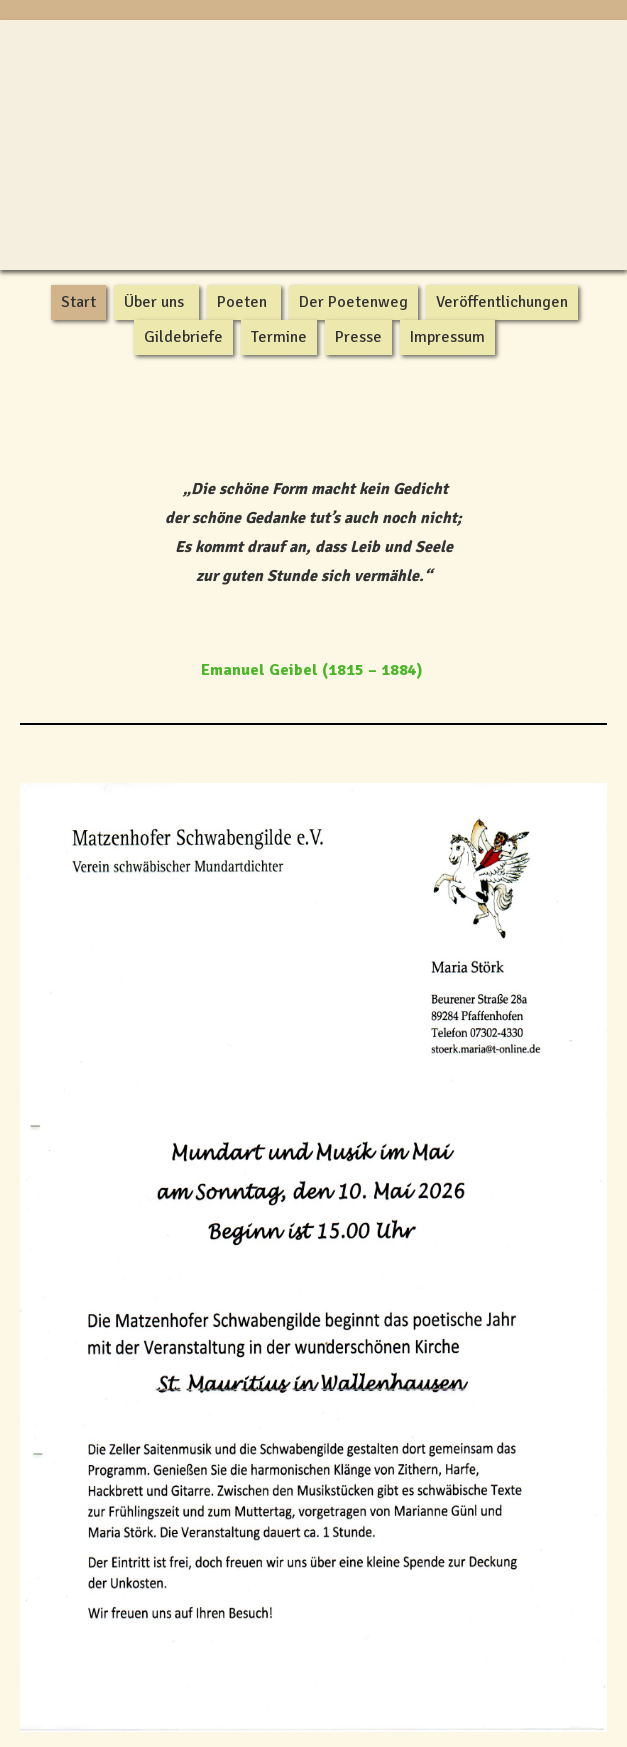  Describe the element at coordinates (353, 302) in the screenshot. I see `Der Poetenweg` at that location.